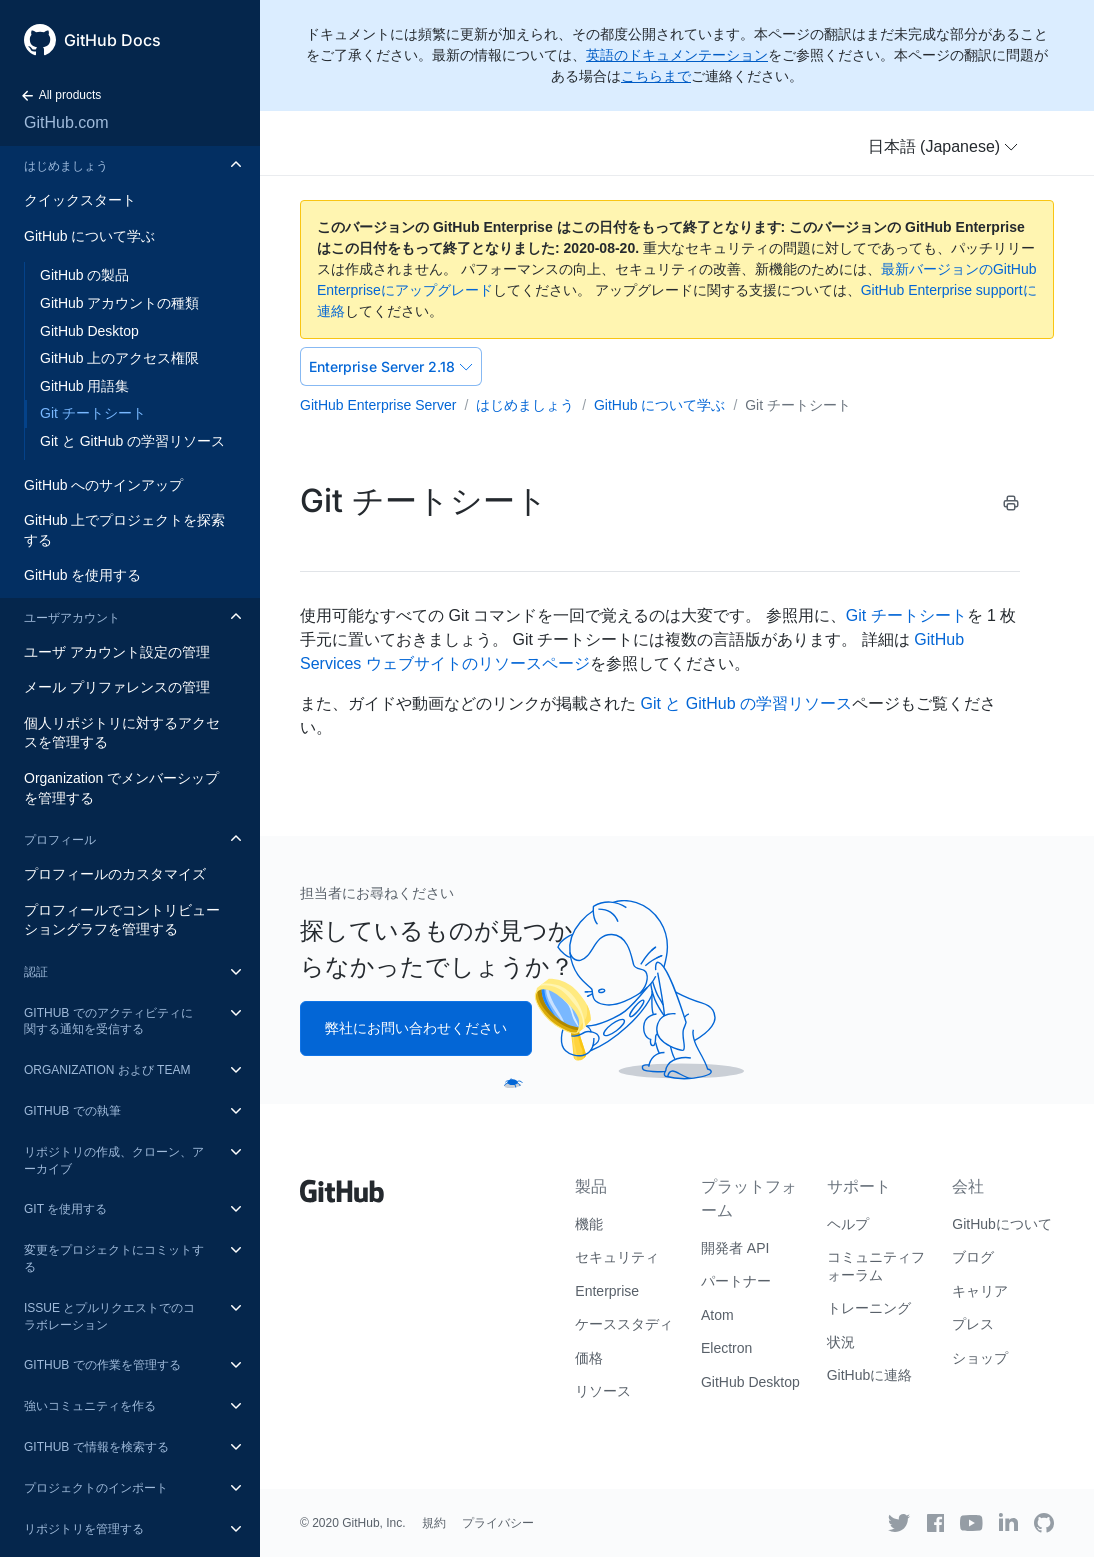 The image size is (1094, 1557). What do you see at coordinates (735, 1248) in the screenshot?
I see `開発者 API` at bounding box center [735, 1248].